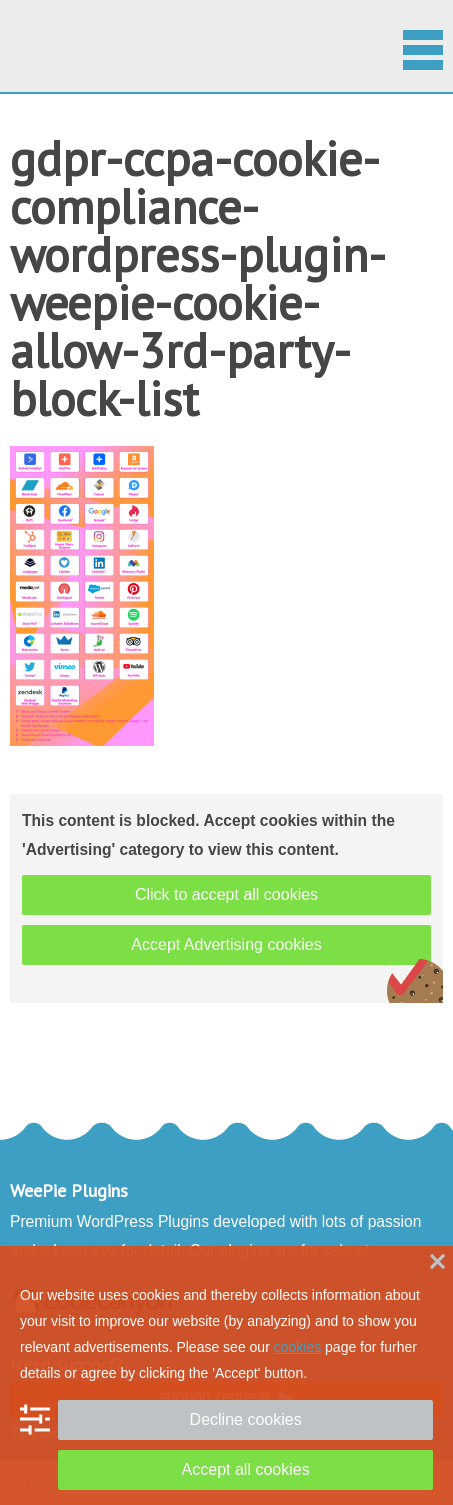  I want to click on cookies, so click(297, 1347).